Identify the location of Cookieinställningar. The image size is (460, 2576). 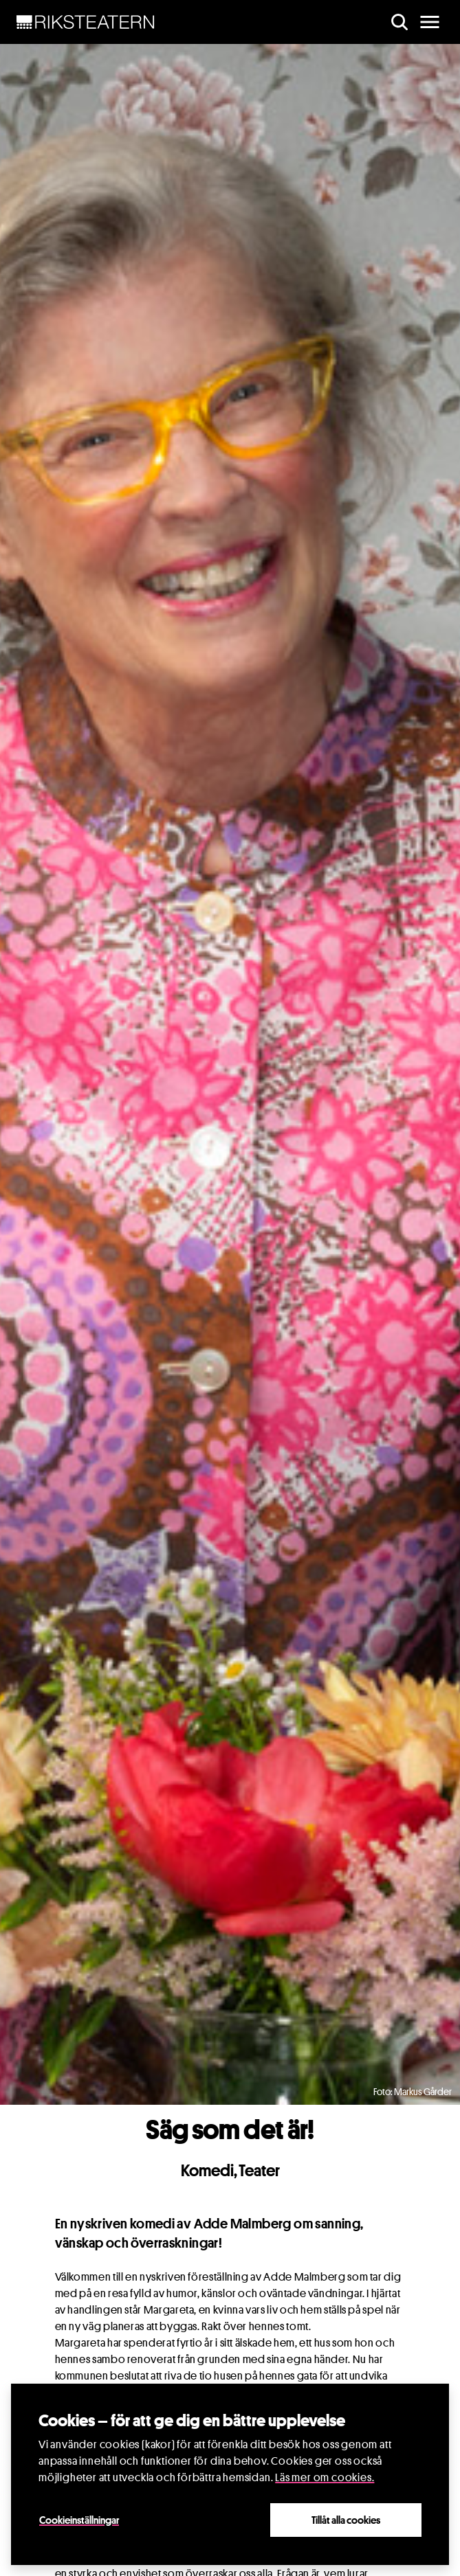
(79, 2520).